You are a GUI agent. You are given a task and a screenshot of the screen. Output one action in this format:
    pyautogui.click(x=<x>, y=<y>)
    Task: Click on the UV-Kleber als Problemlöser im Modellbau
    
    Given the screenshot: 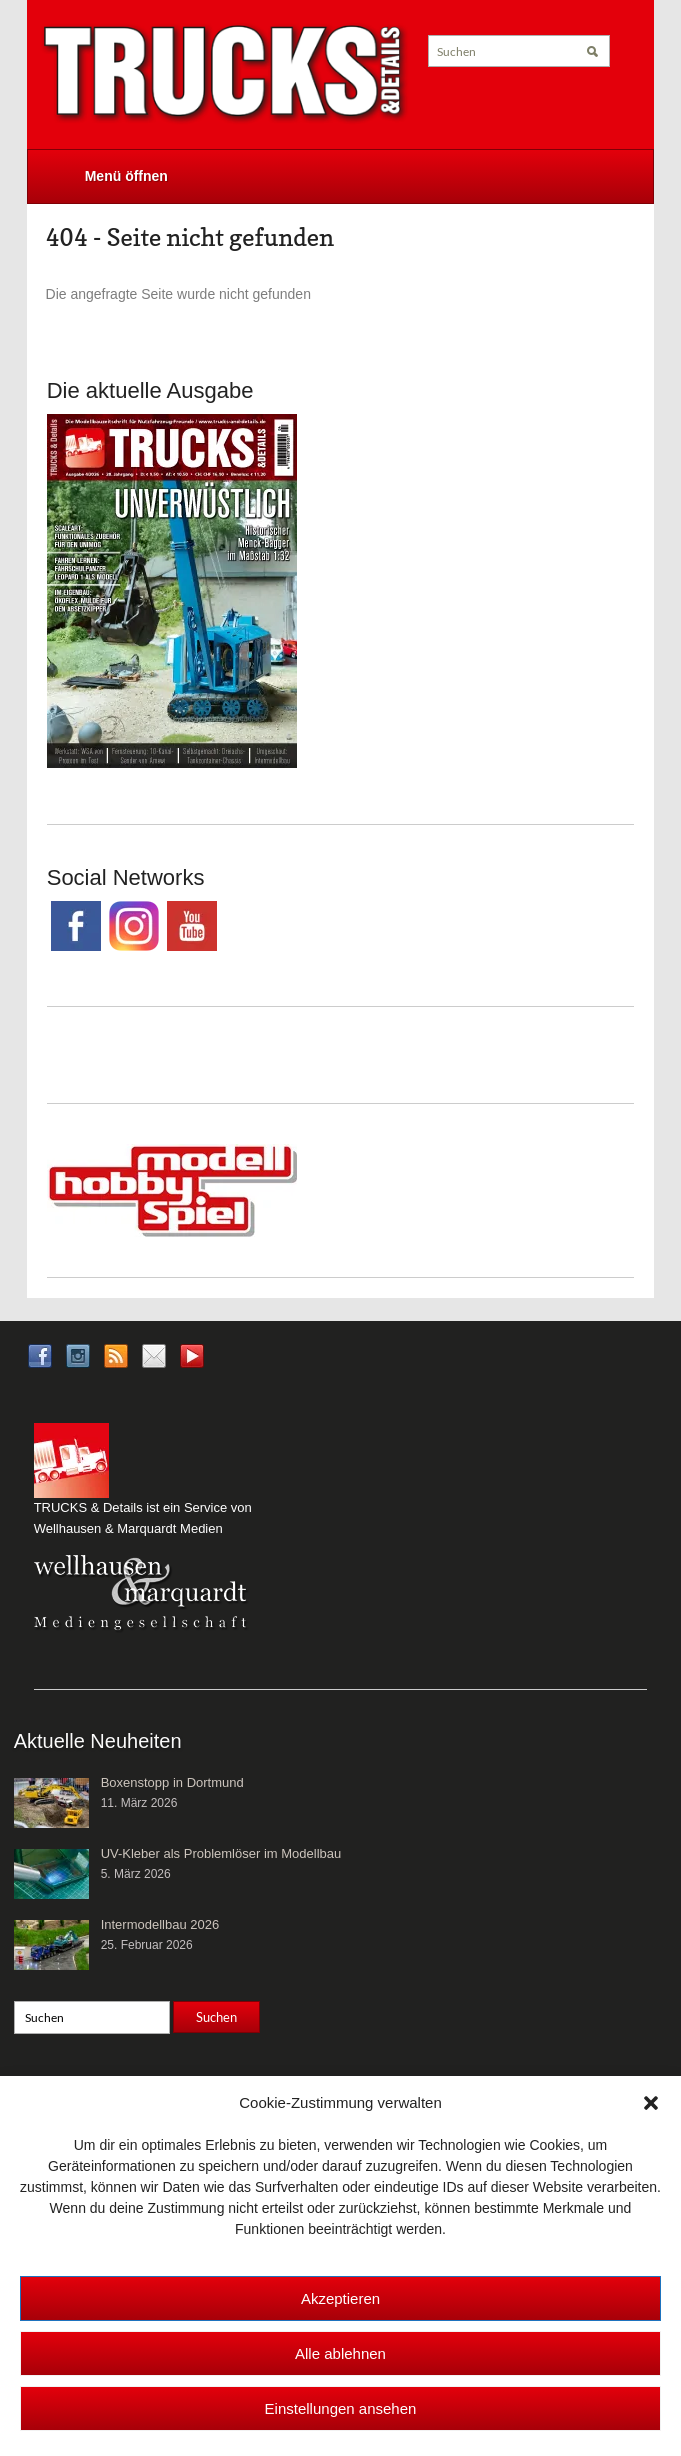 What is the action you would take?
    pyautogui.click(x=221, y=1853)
    